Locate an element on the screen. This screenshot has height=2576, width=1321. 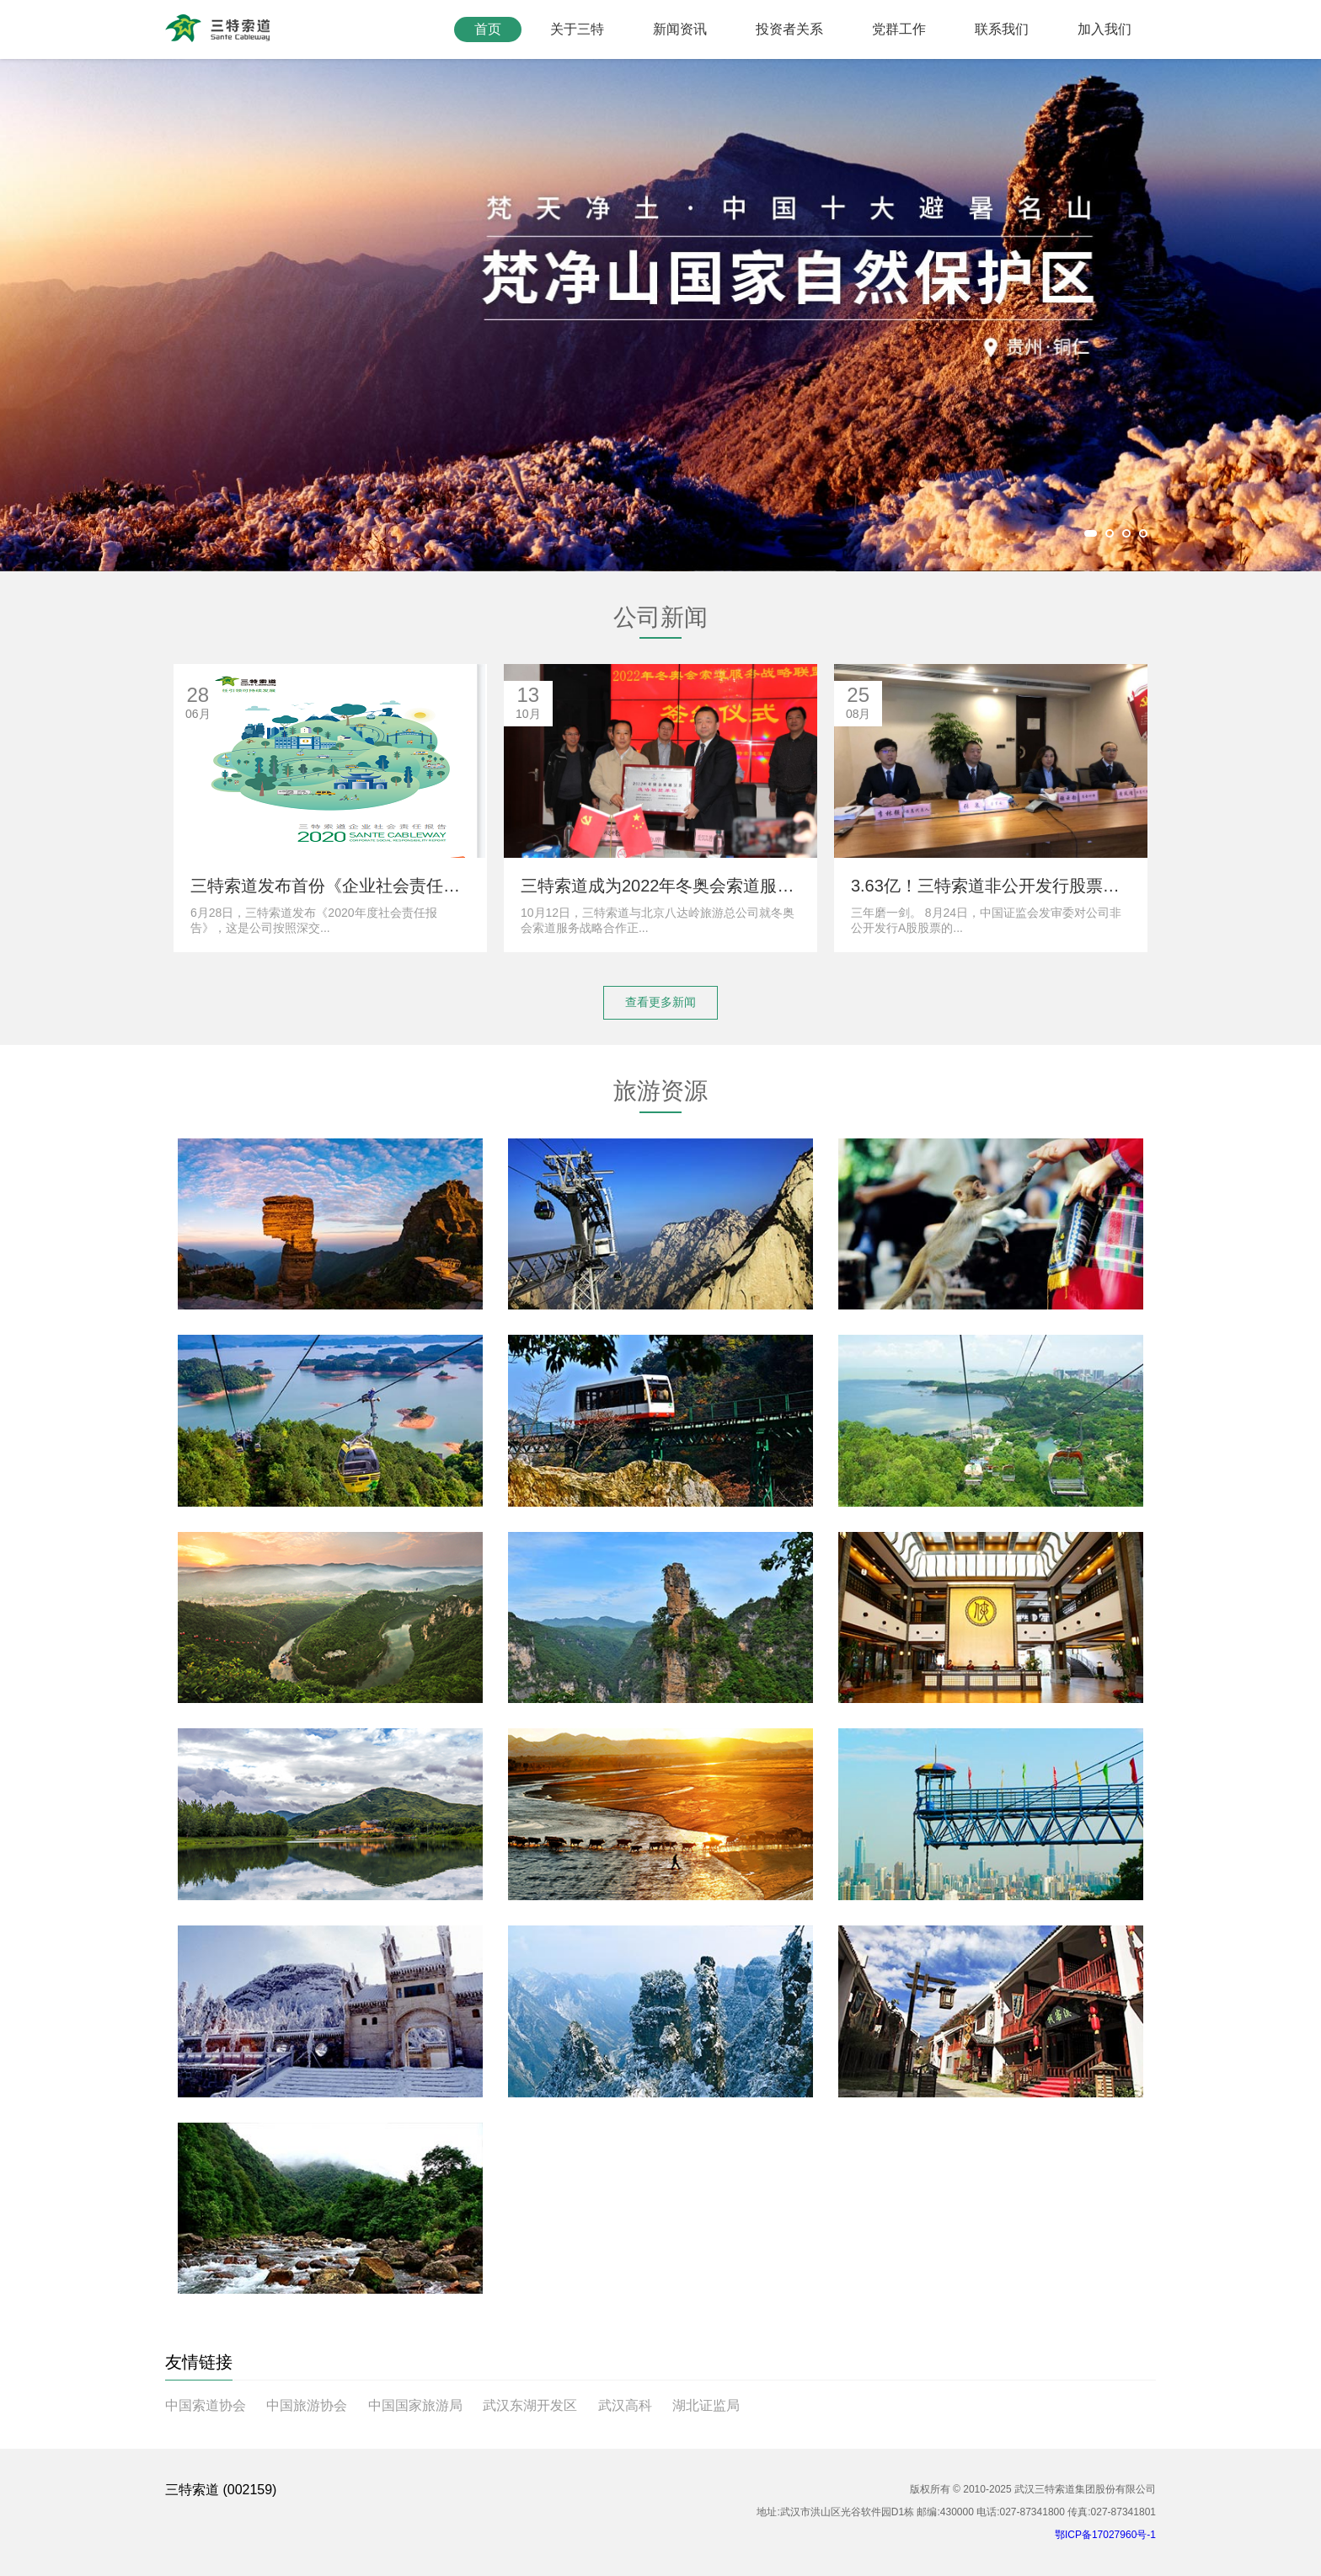
中国国家旅游局 is located at coordinates (415, 2405).